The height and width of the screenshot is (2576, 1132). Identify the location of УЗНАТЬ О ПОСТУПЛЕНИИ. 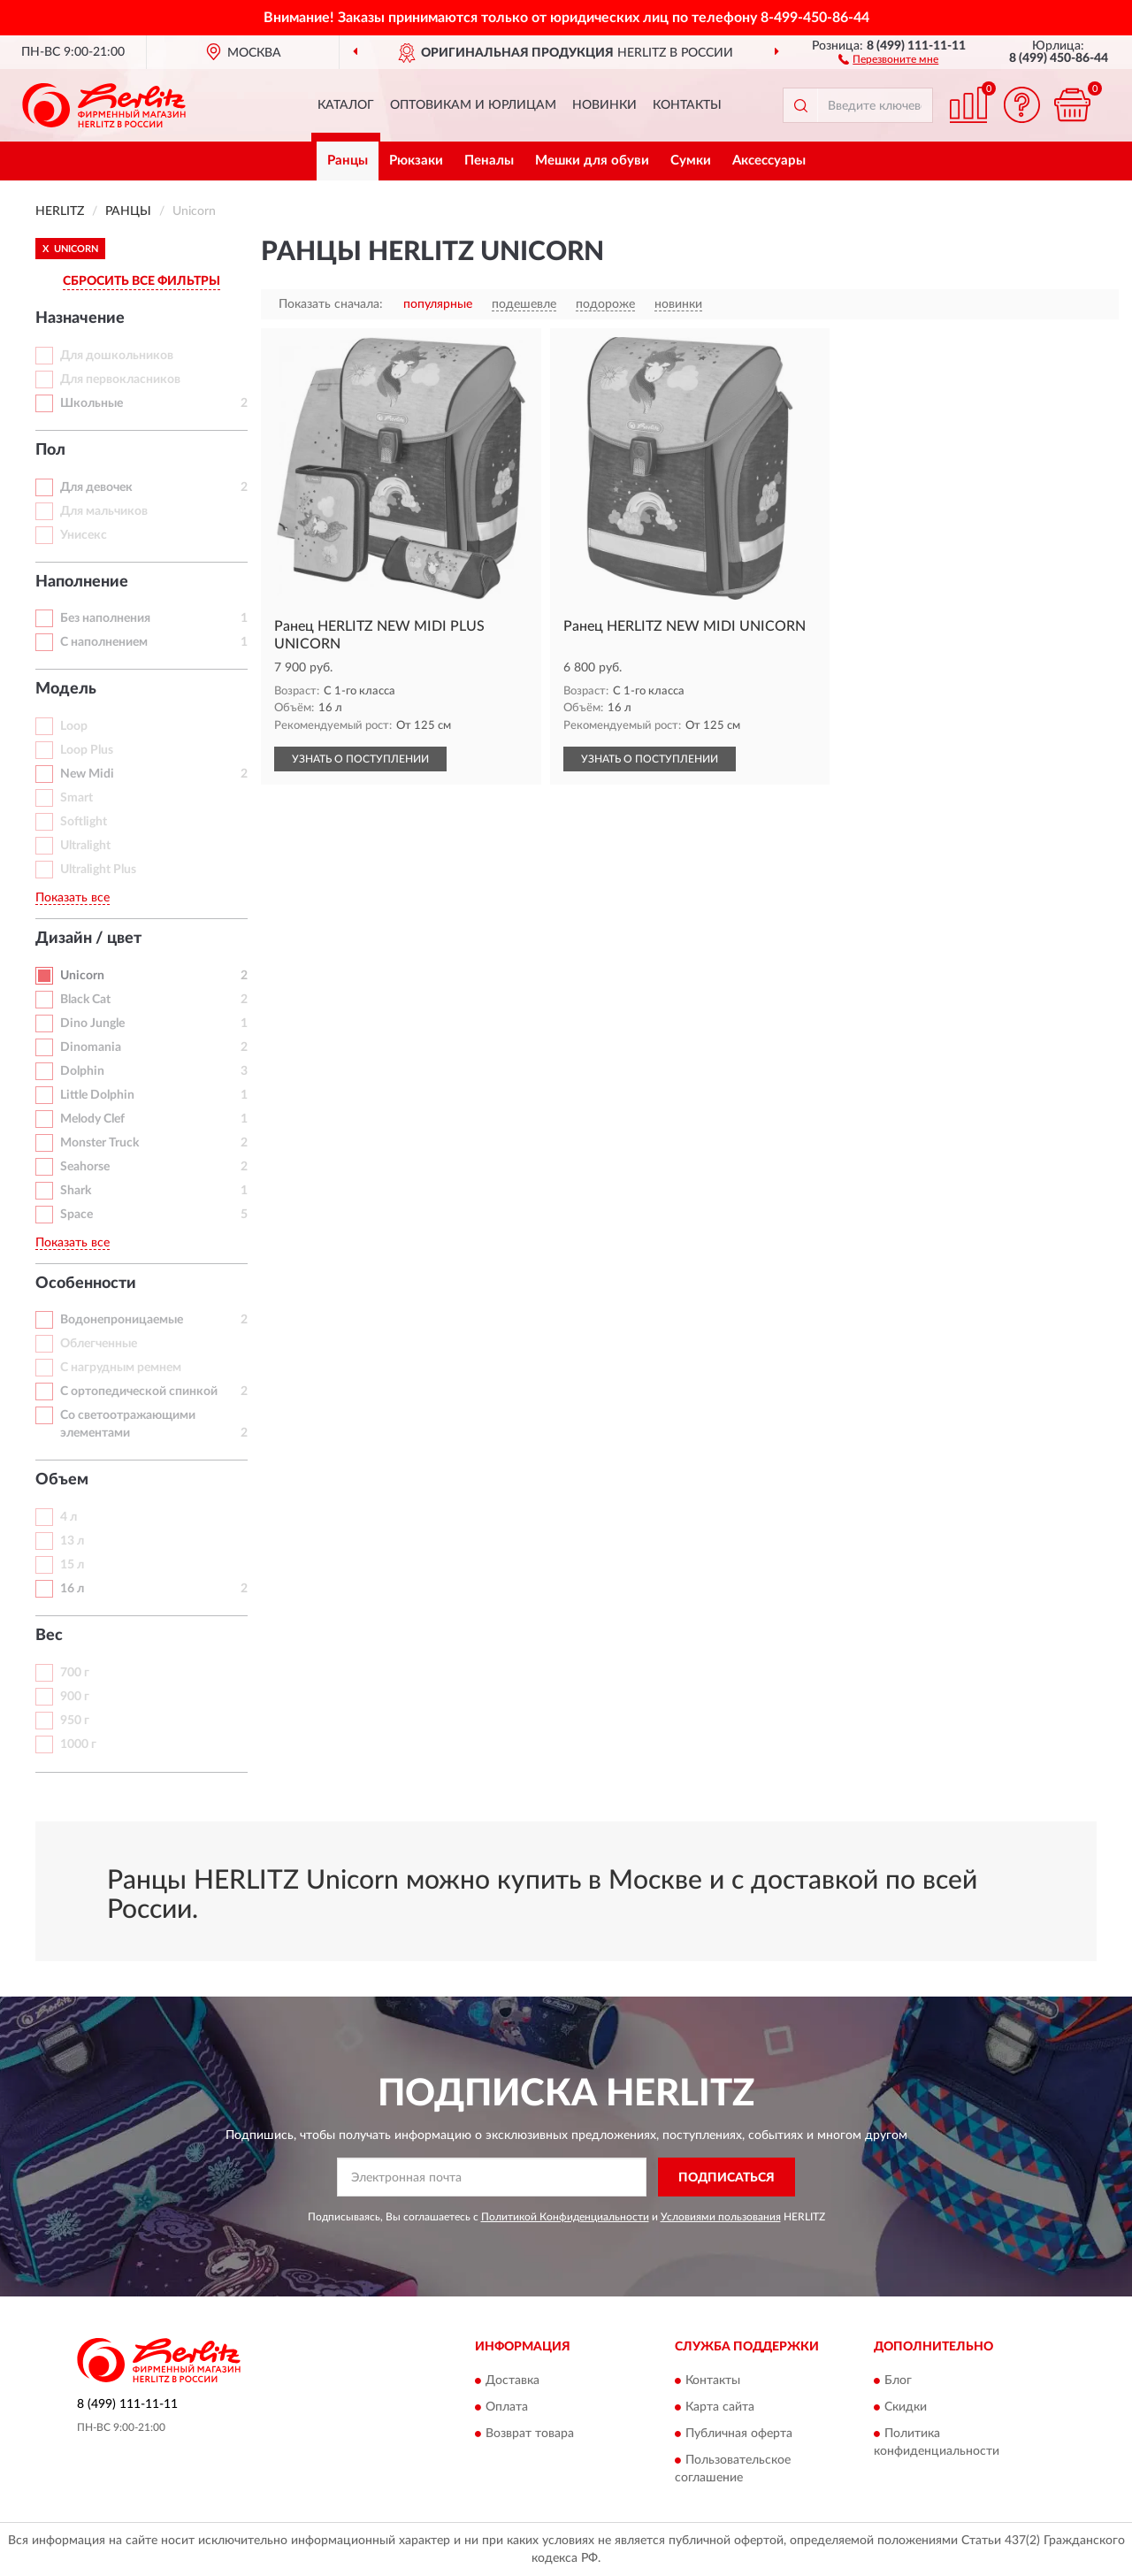
(360, 759).